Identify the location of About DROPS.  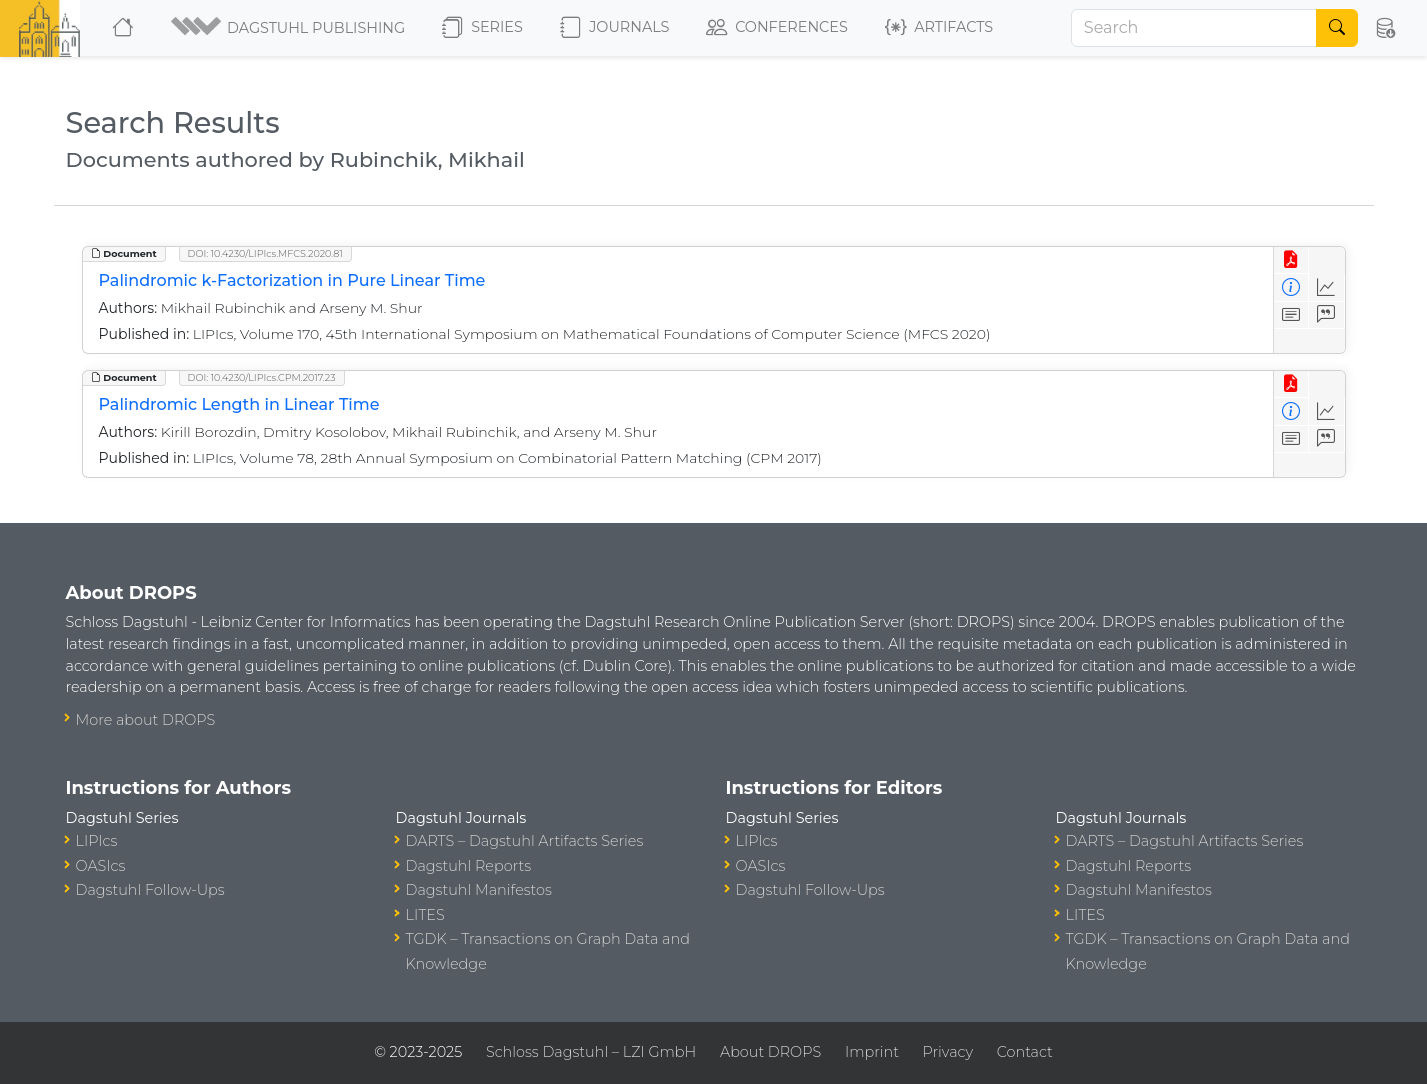
(770, 1052).